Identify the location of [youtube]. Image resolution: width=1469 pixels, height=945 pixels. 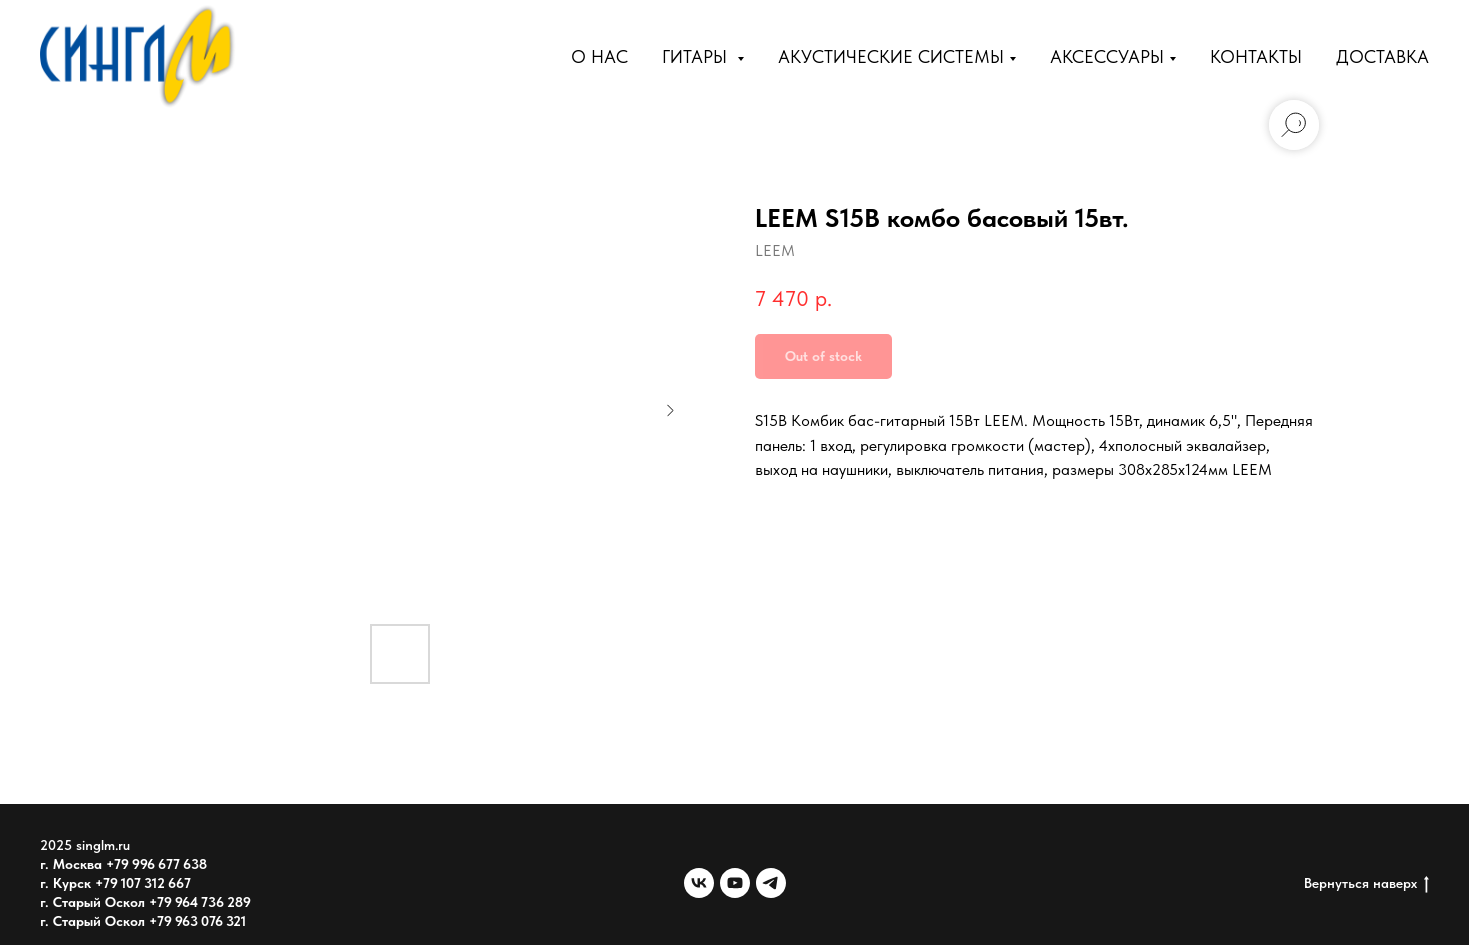
(735, 883).